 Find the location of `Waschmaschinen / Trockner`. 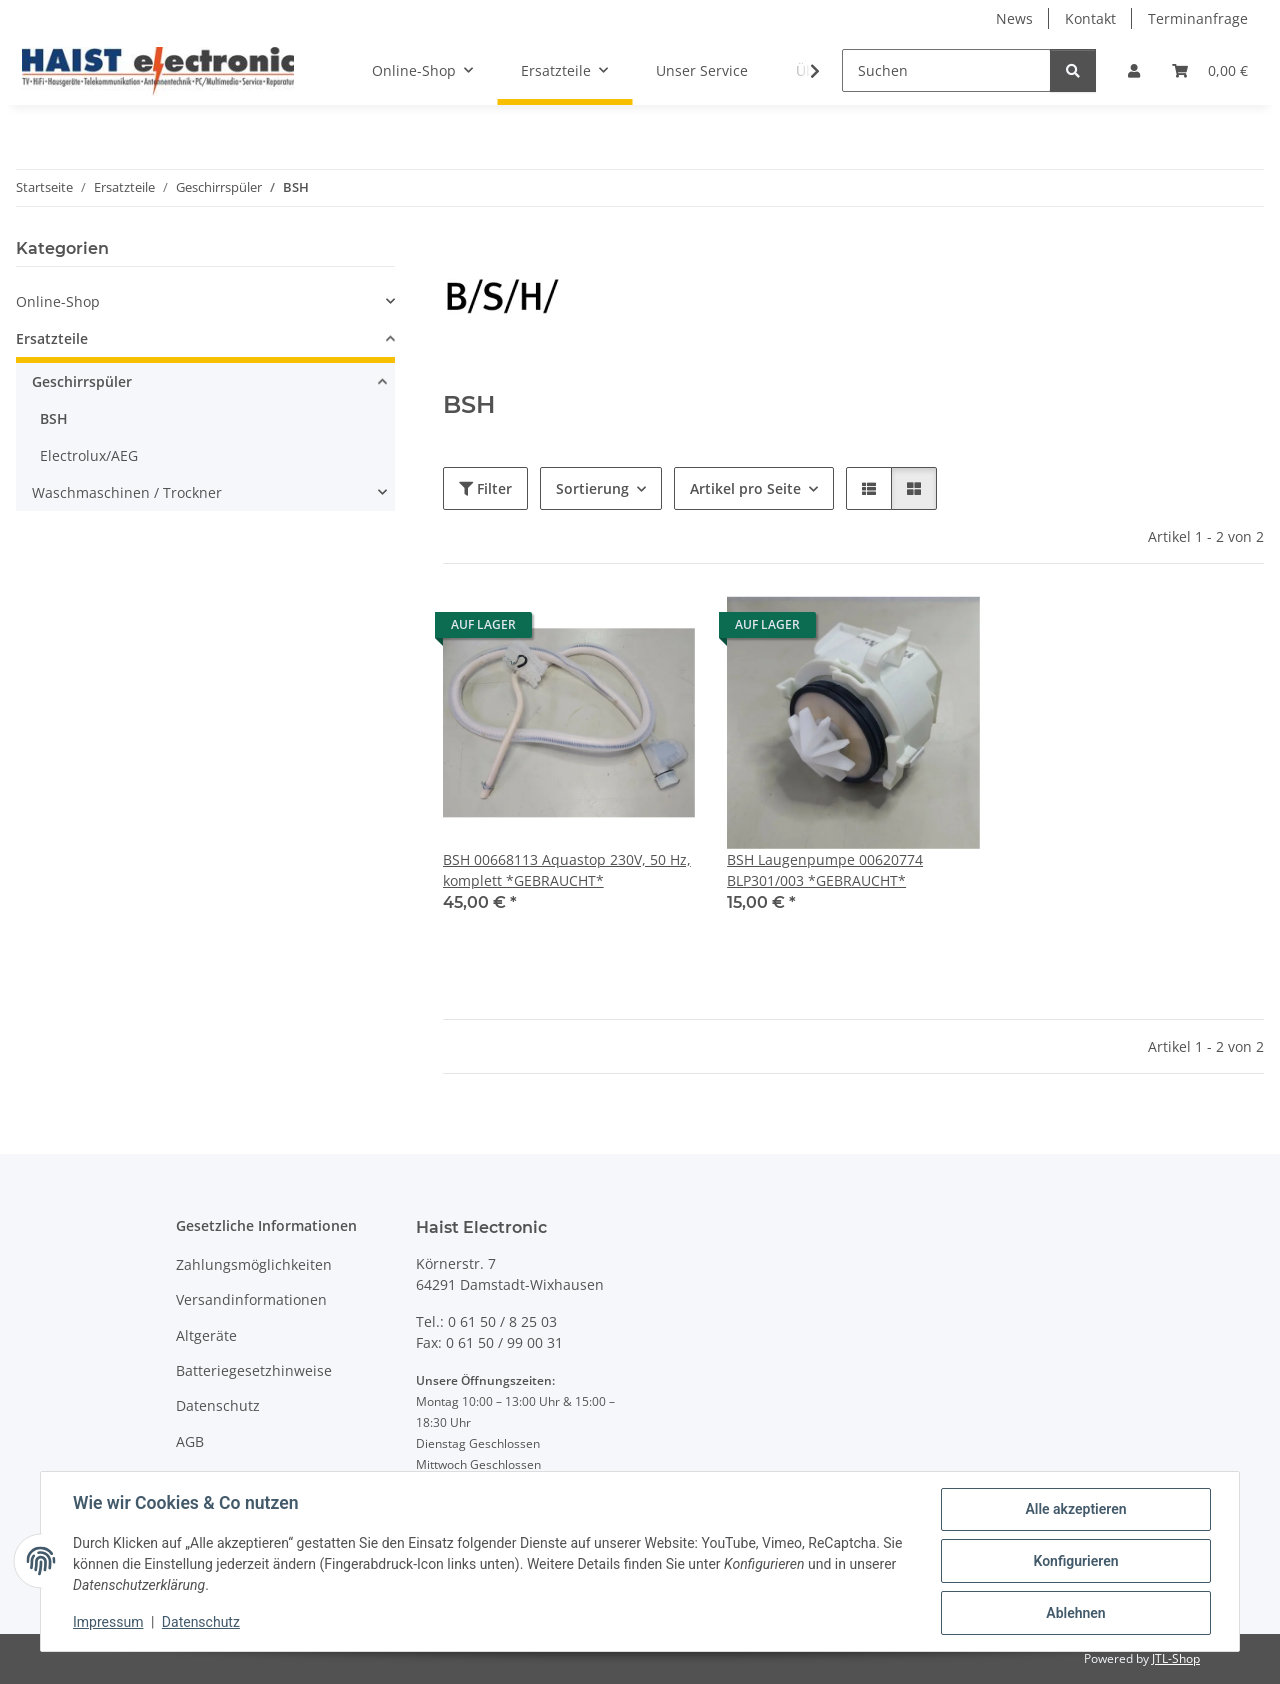

Waschmaschinen / Trockner is located at coordinates (127, 492).